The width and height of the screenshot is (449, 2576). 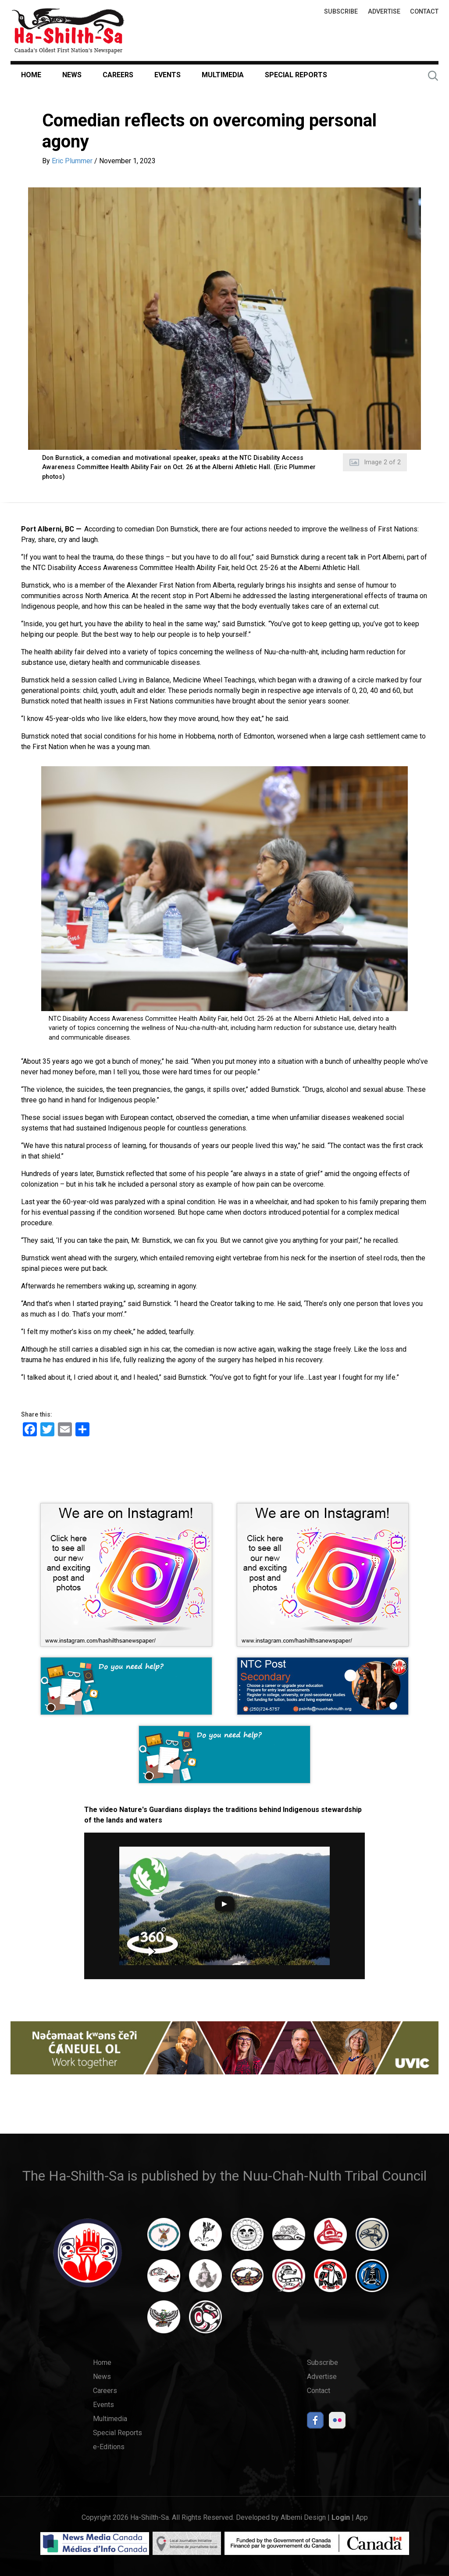 I want to click on Events, so click(x=167, y=75).